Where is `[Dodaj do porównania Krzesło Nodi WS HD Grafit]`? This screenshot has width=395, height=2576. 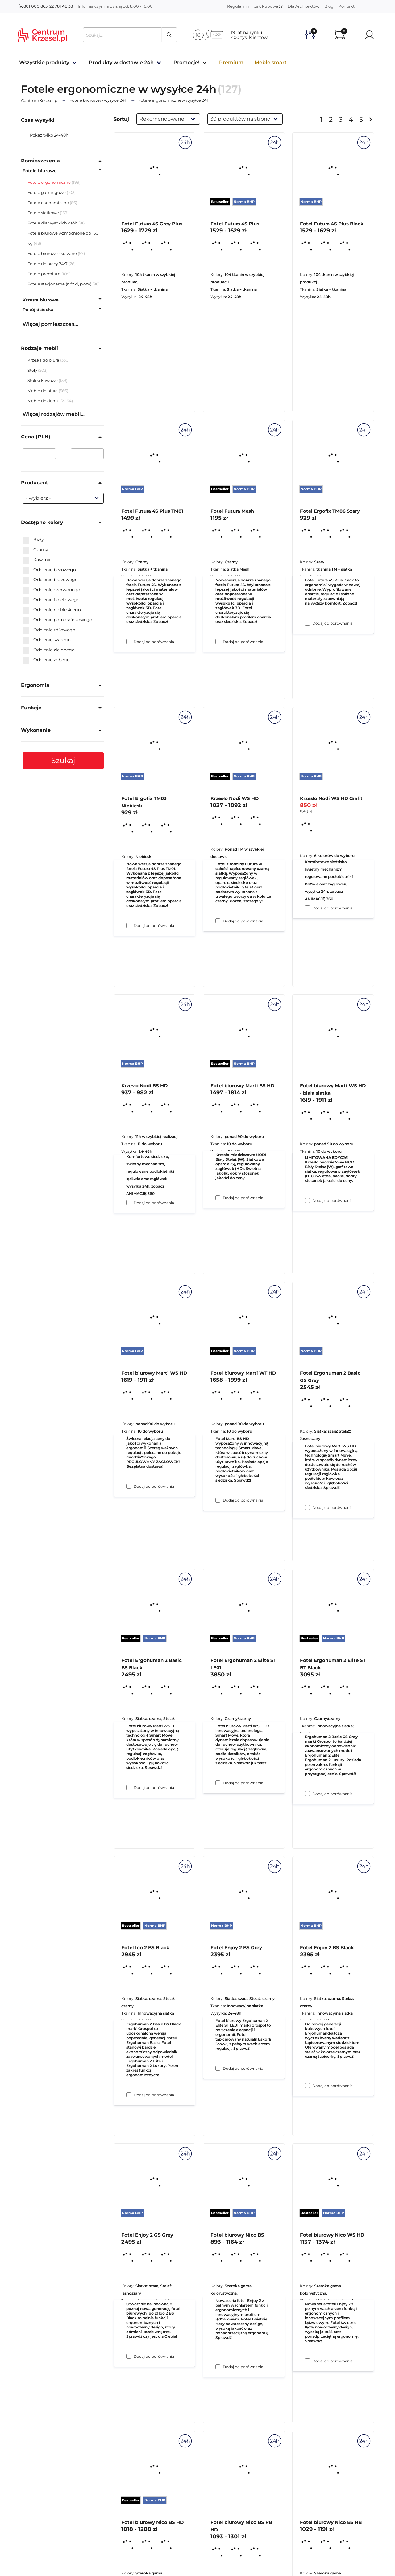 [Dodaj do porównania Krzesło Nodi WS HD Grafit] is located at coordinates (307, 1200).